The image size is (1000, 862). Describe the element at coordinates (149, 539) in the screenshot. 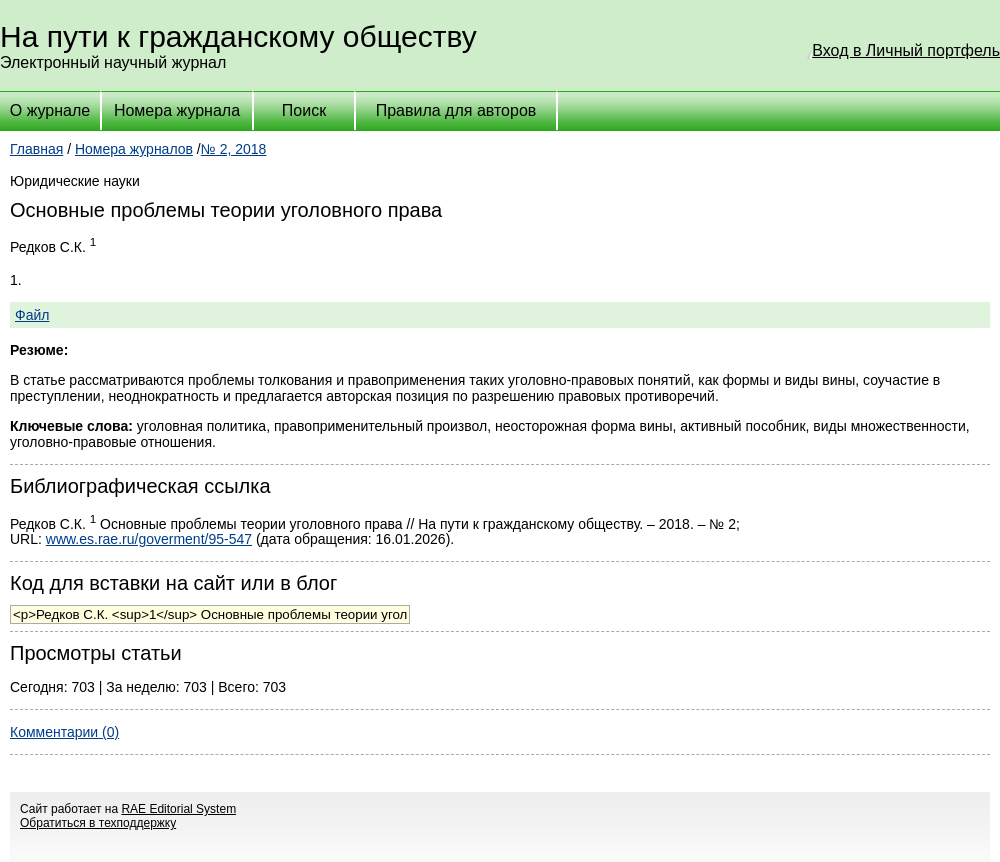

I see `www.es.rae.ru/goverment/95-547` at that location.